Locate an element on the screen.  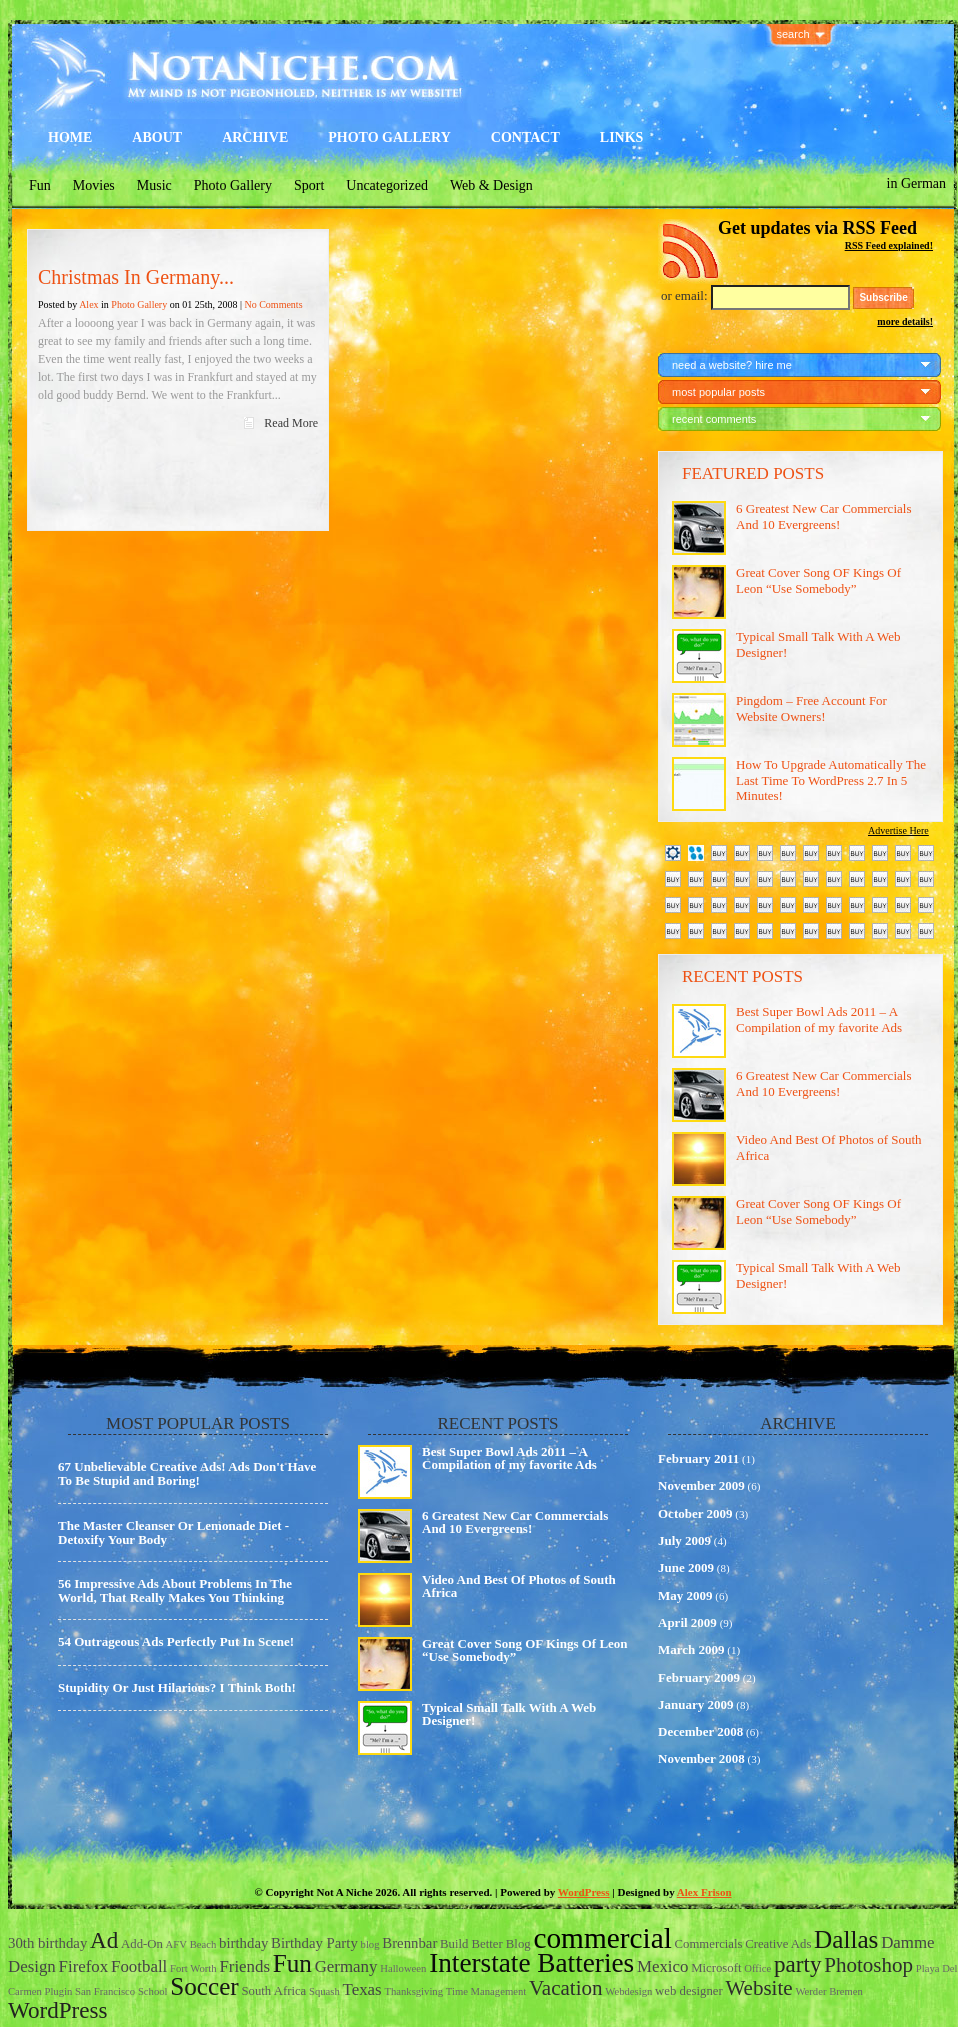
Great Cover Song OF Kings Of Leon “Use Somebody” is located at coordinates (818, 580).